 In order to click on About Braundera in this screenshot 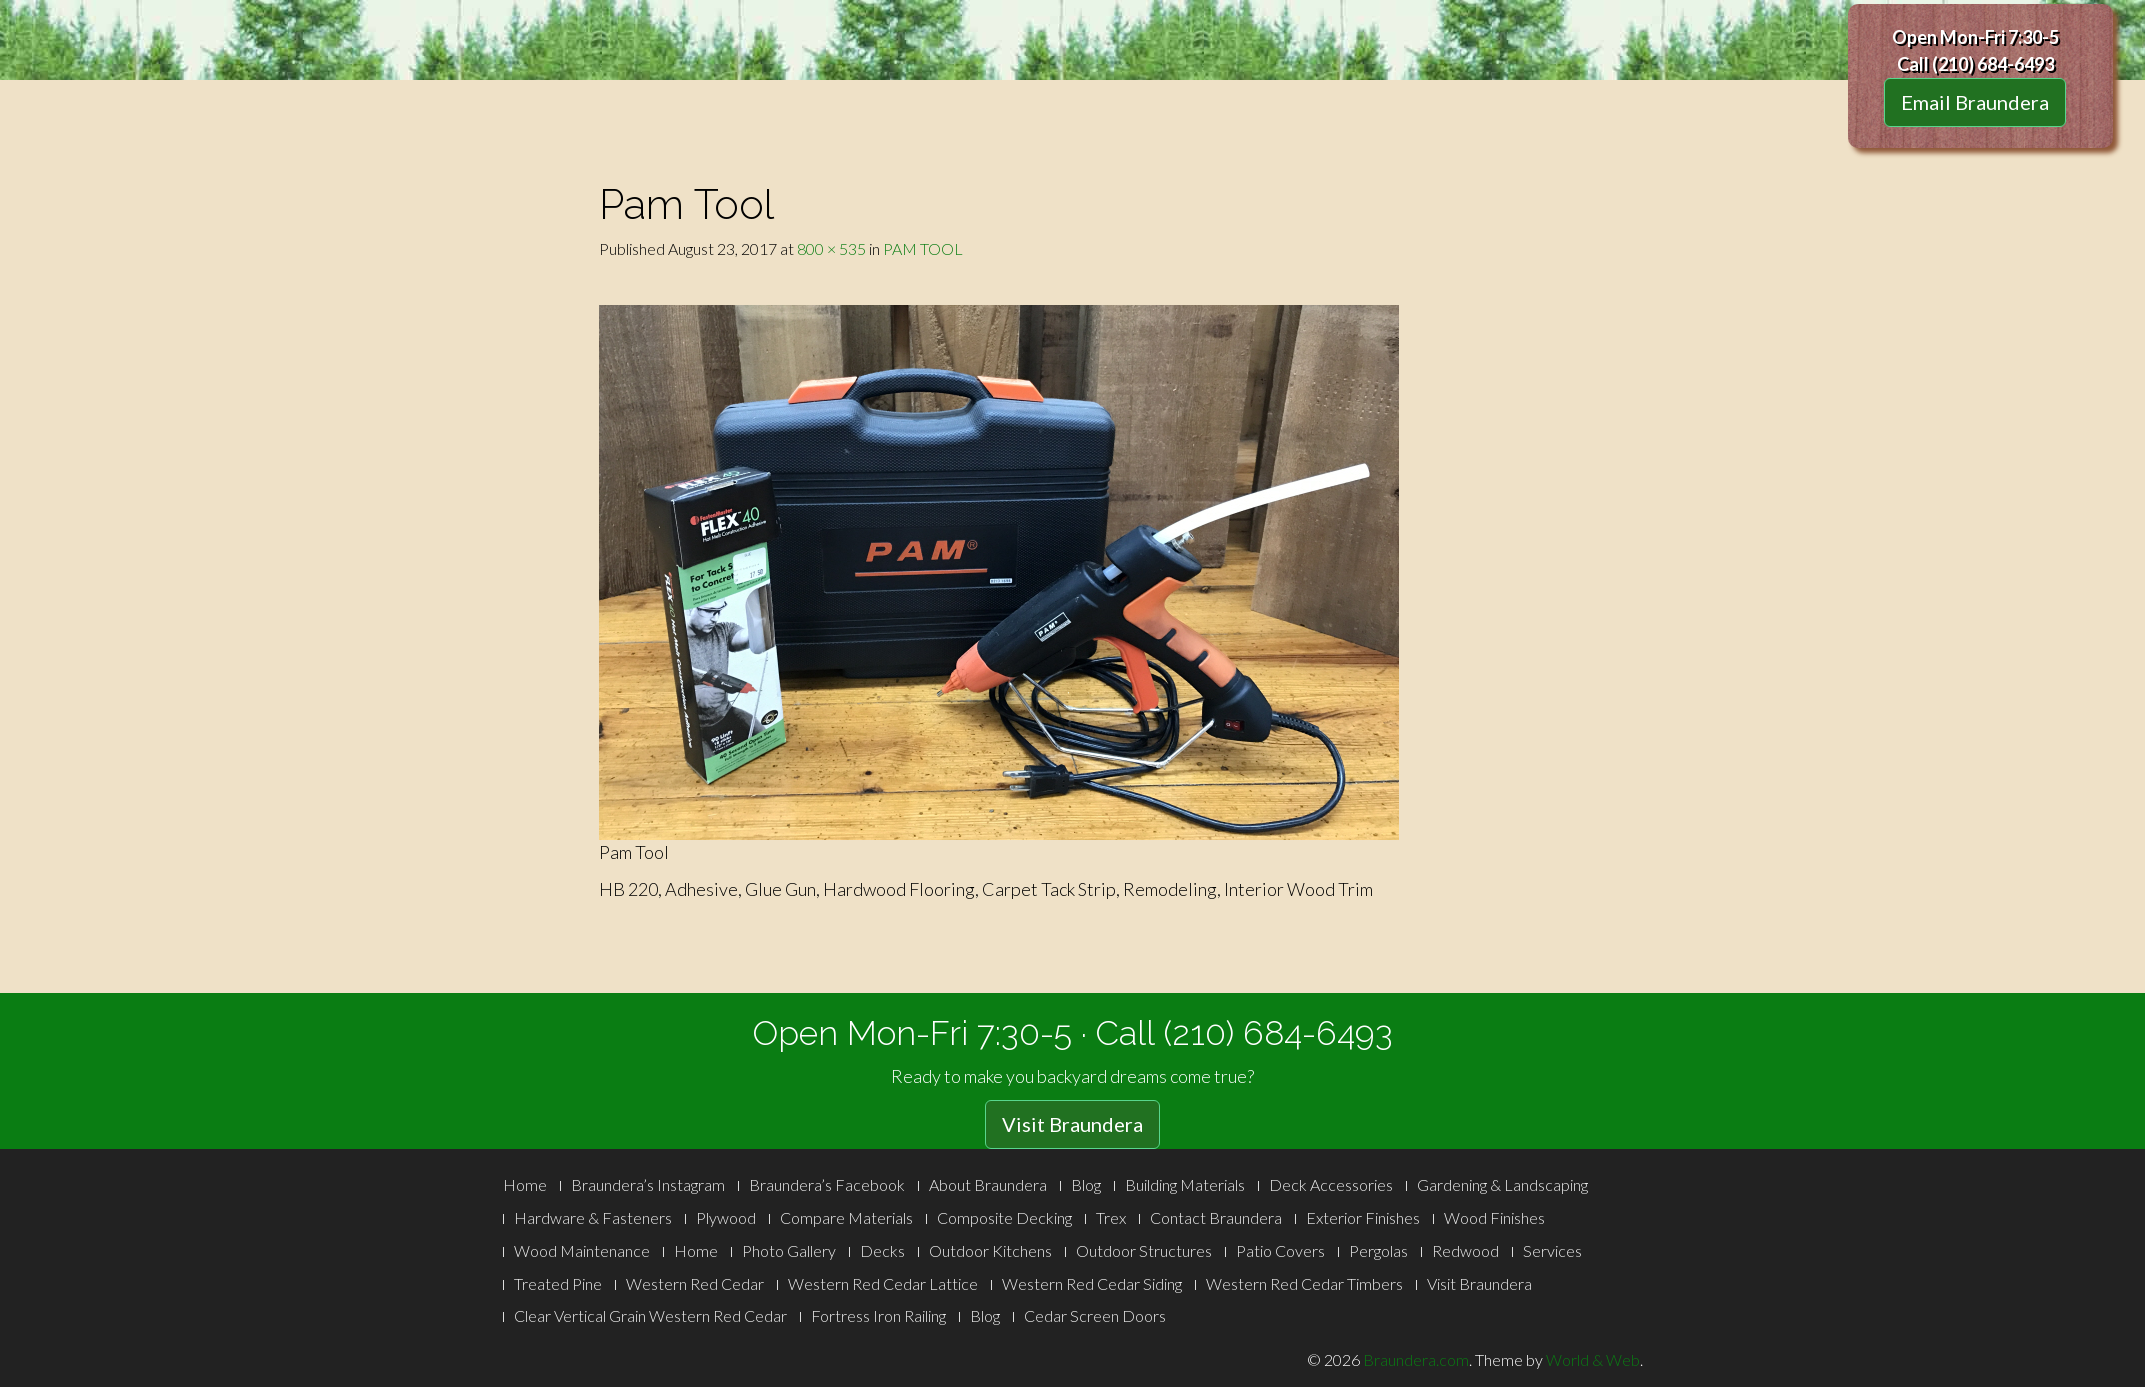, I will do `click(988, 1184)`.